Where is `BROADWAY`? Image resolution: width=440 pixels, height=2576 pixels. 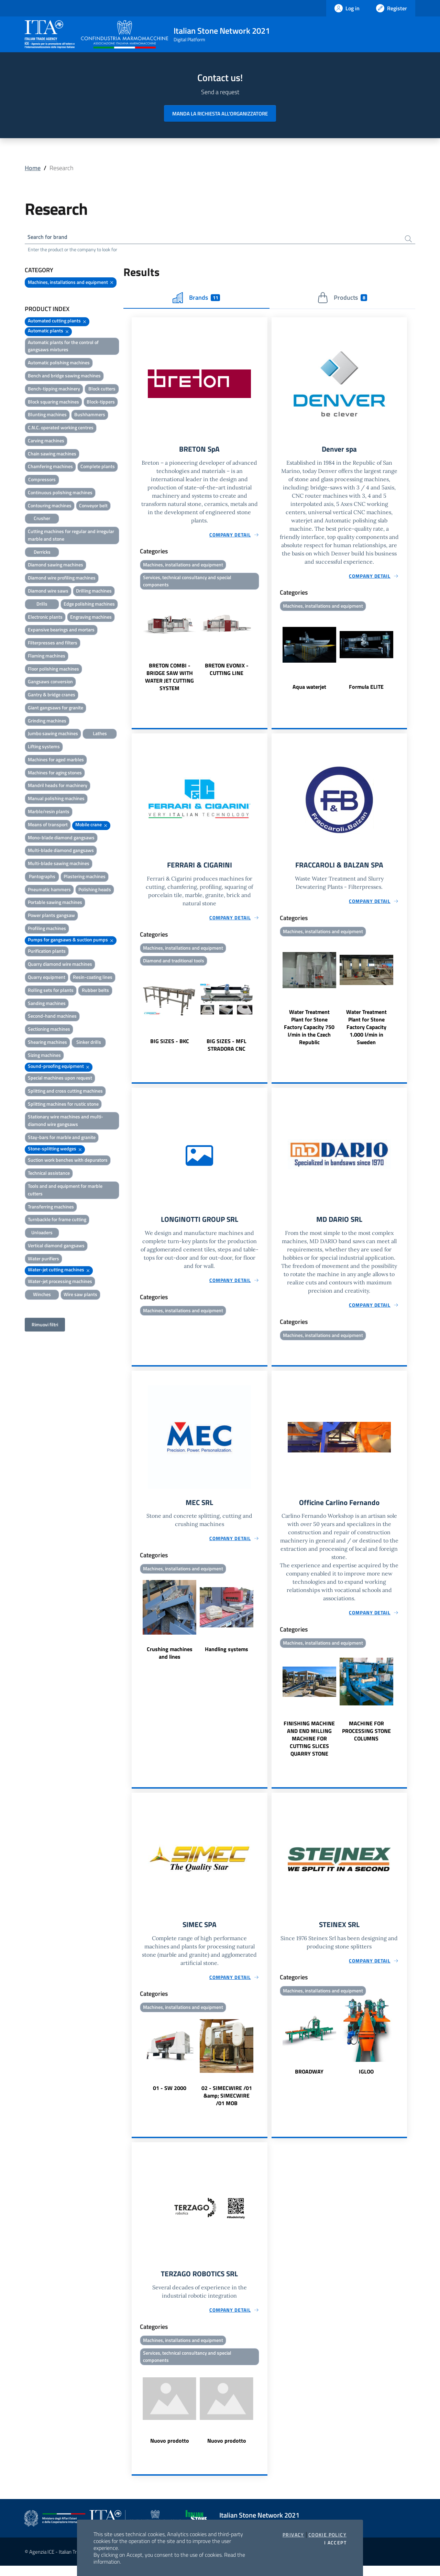 BROADWAY is located at coordinates (309, 2080).